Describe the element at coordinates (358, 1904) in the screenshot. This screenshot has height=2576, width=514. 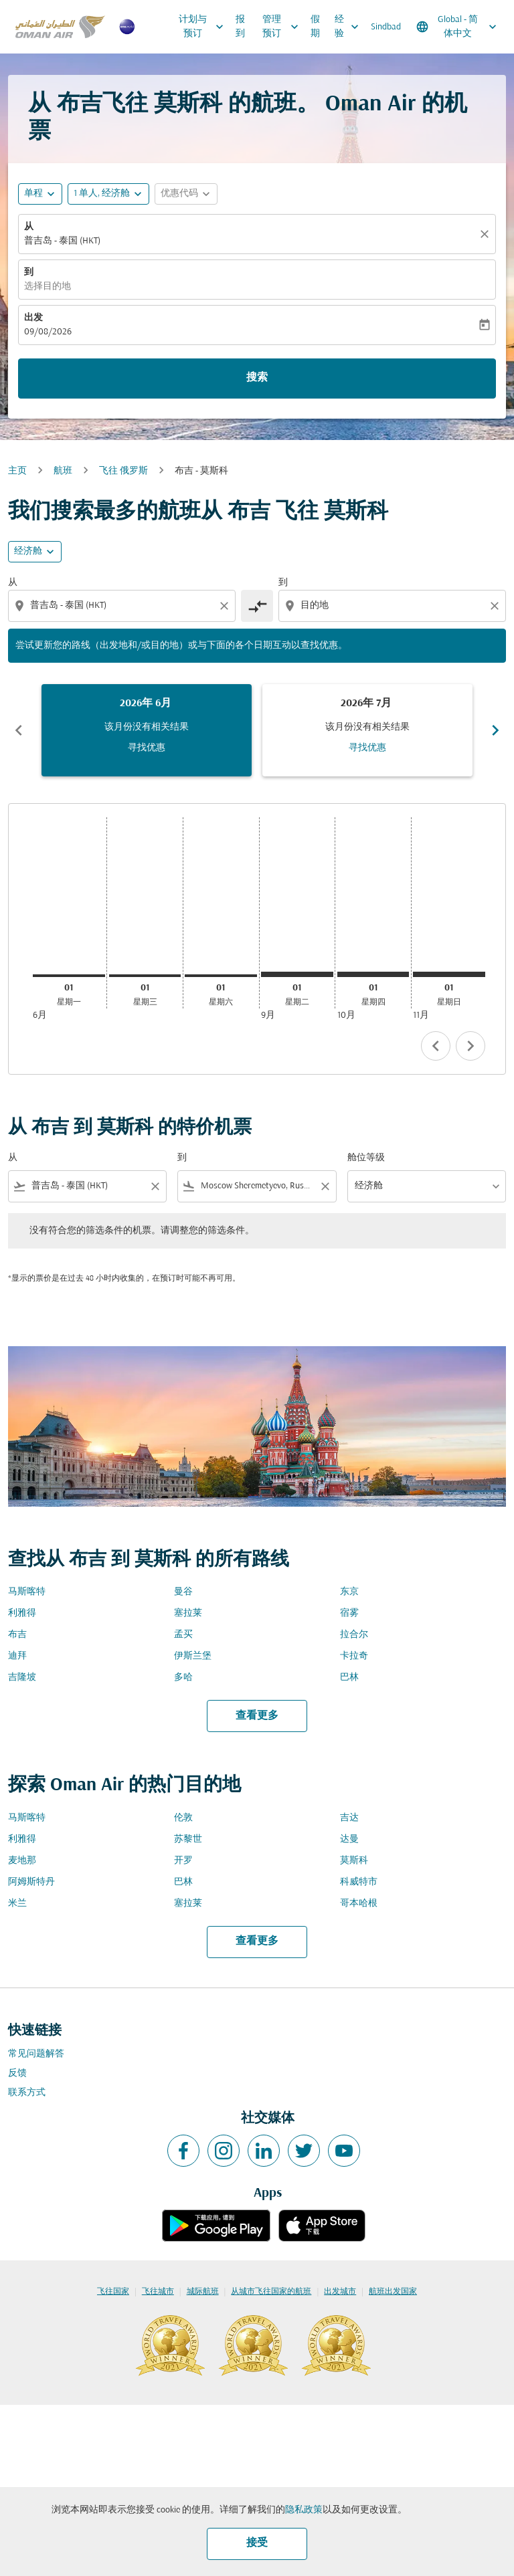
I see `哥本哈根` at that location.